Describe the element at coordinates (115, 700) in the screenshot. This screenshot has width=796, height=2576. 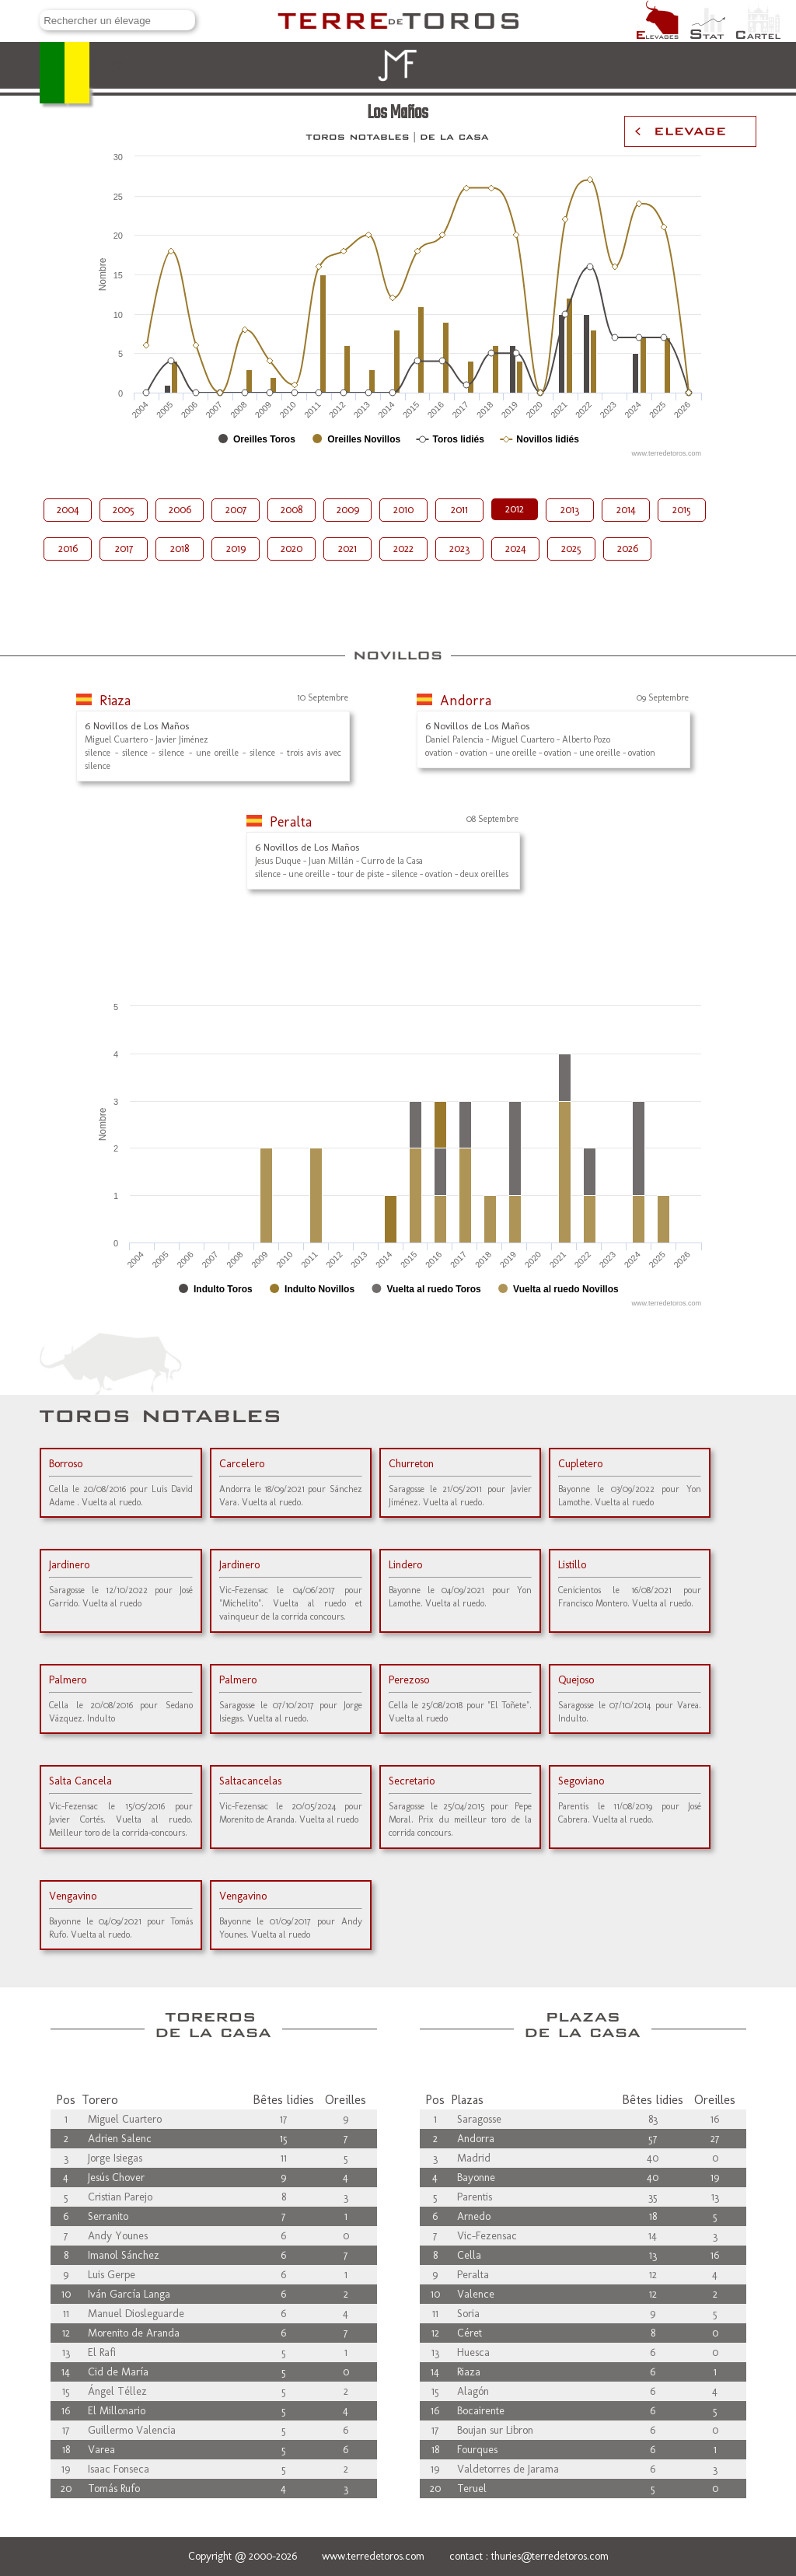
I see `Riaza` at that location.